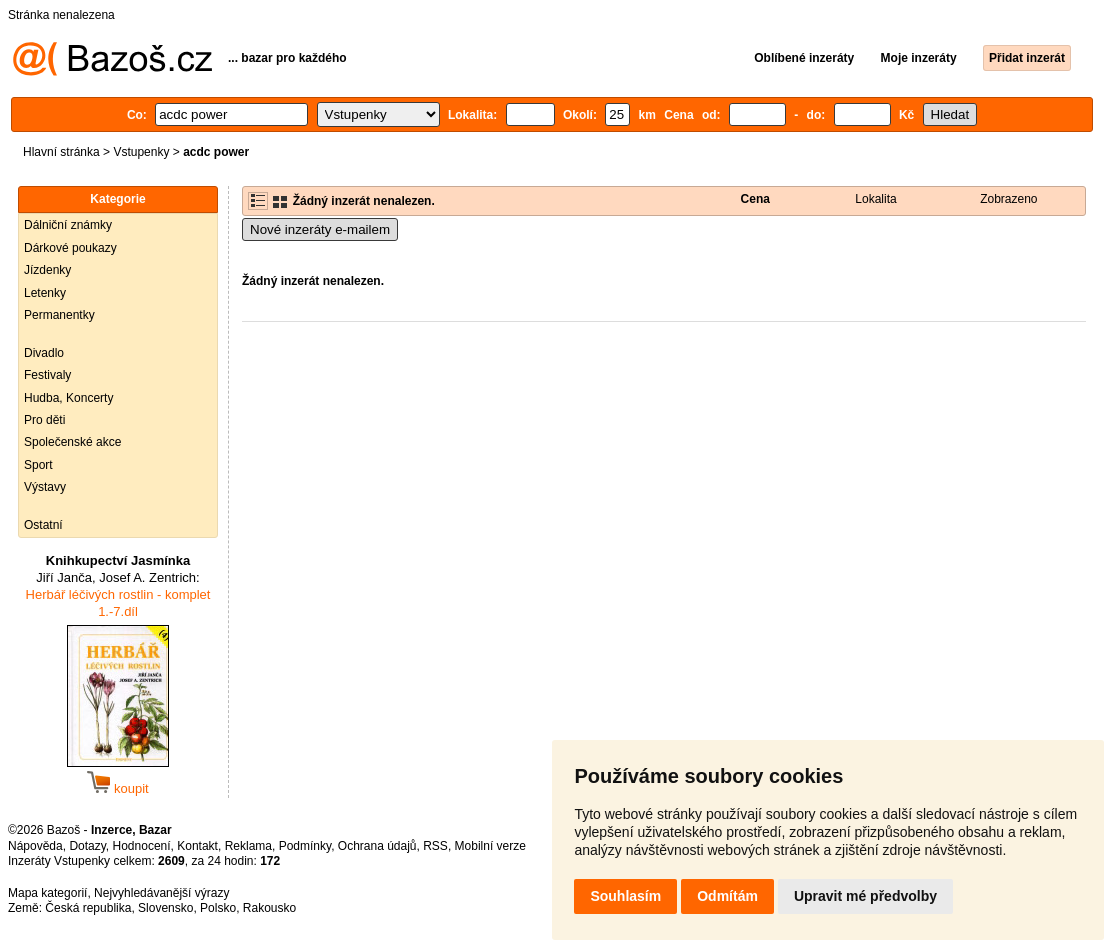  What do you see at coordinates (68, 398) in the screenshot?
I see `Hudba, Koncerty` at bounding box center [68, 398].